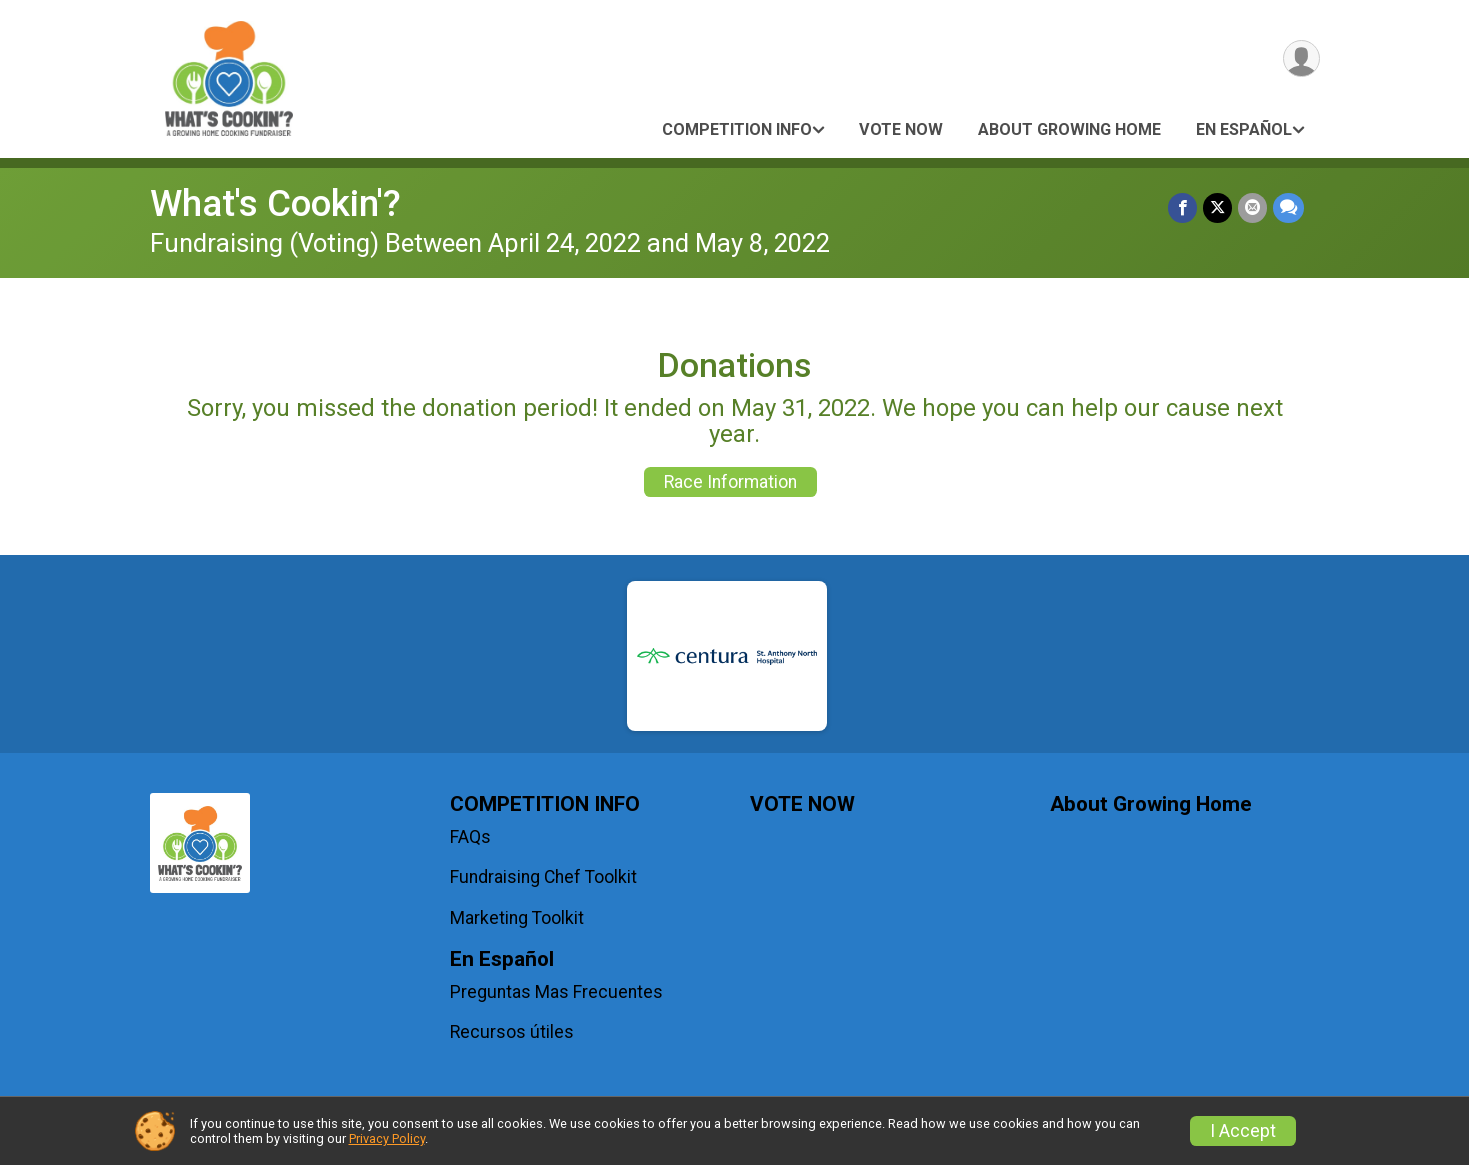 The height and width of the screenshot is (1165, 1469). I want to click on [Share on Facebook], so click(1182, 207).